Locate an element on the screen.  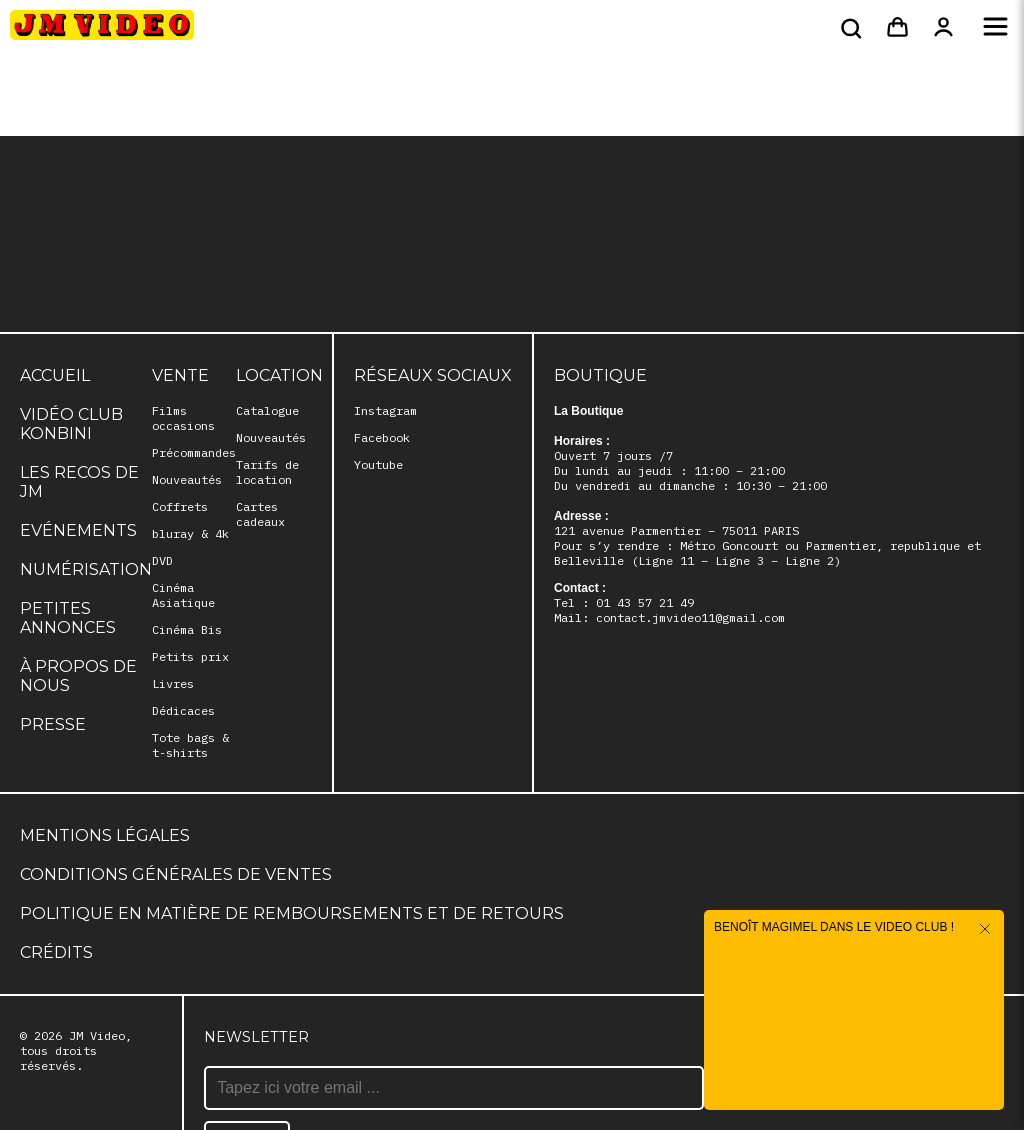
Cinéma Bis is located at coordinates (187, 629).